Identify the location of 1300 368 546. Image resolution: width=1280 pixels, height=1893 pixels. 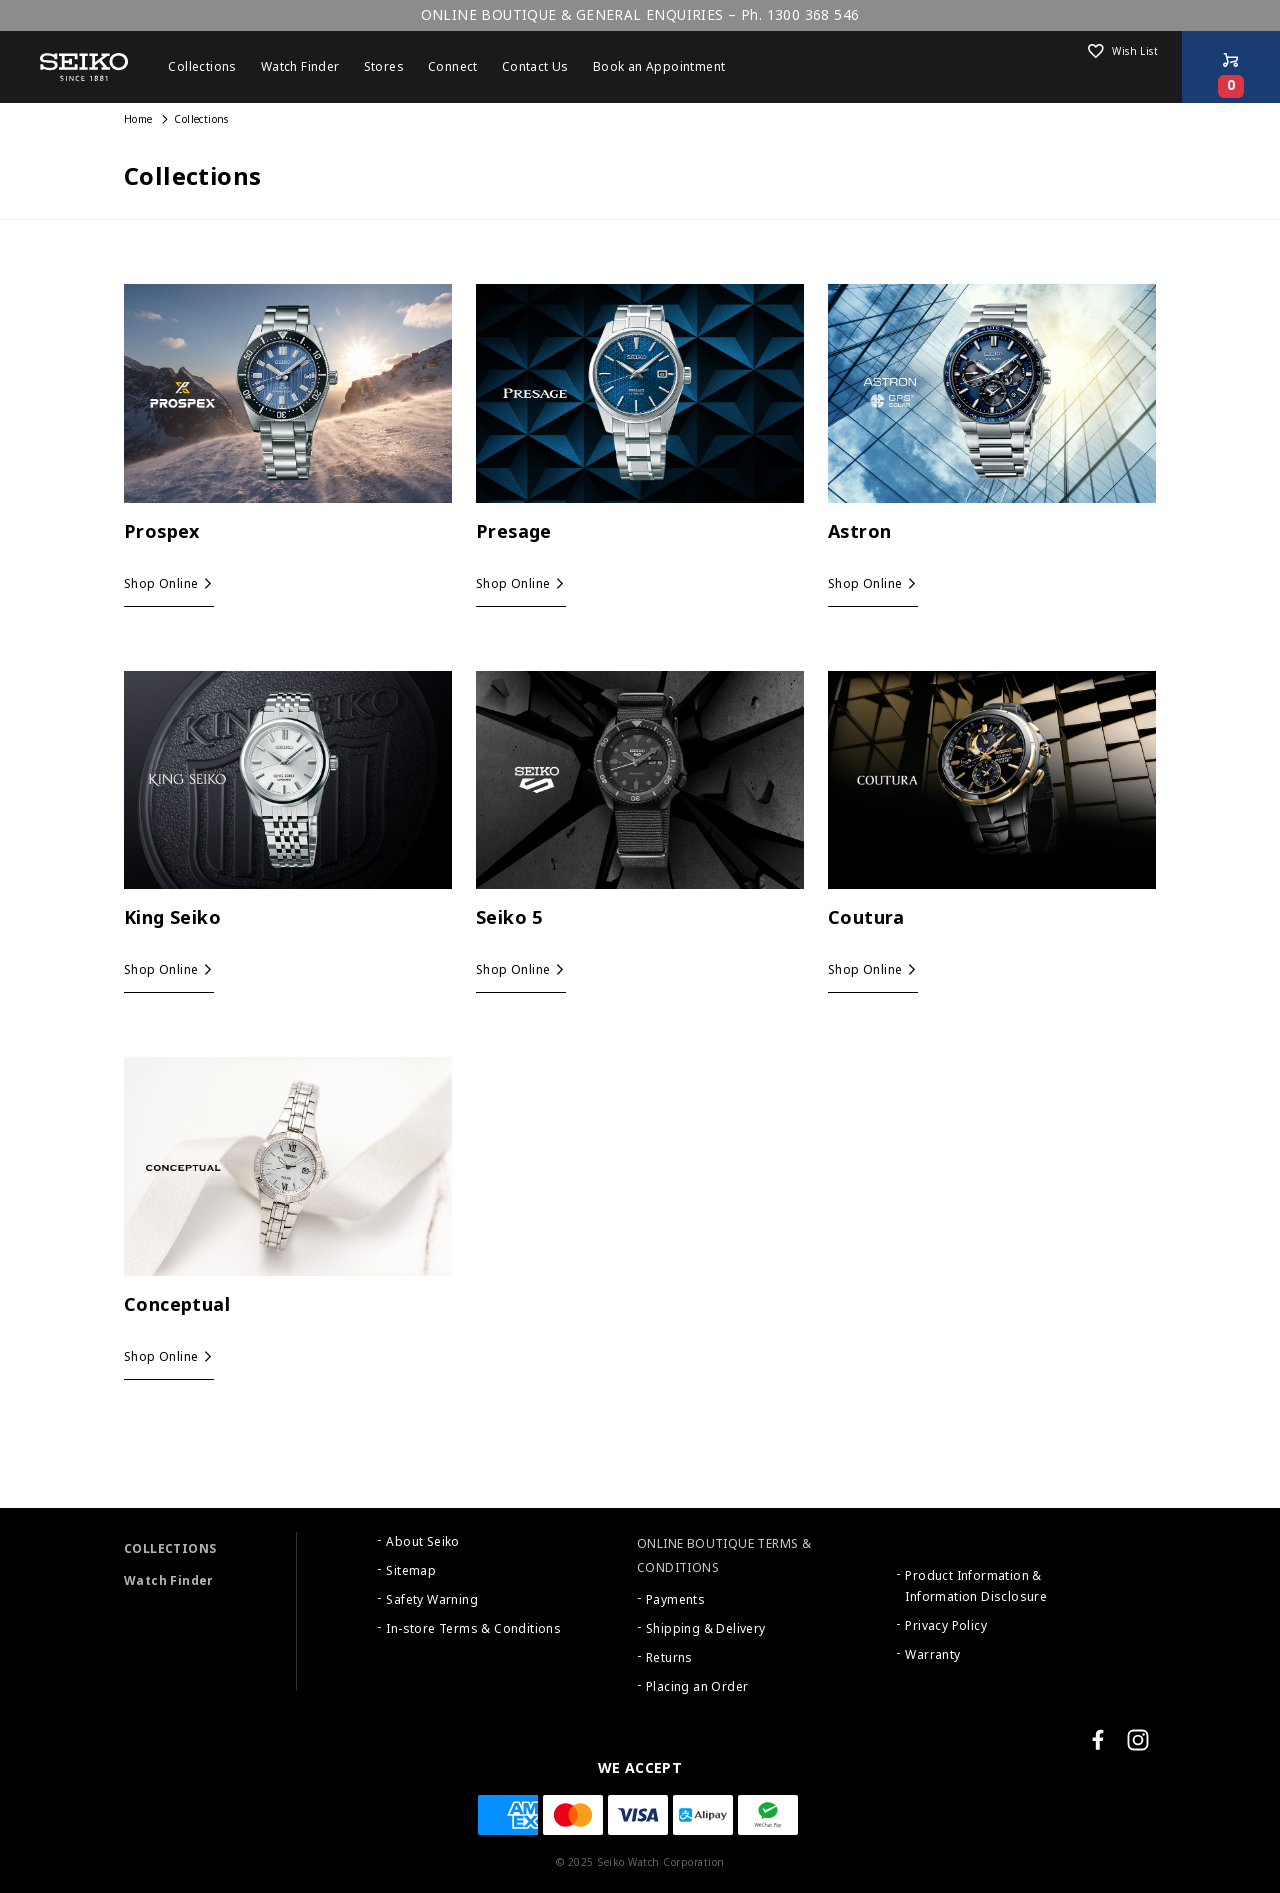
(813, 15).